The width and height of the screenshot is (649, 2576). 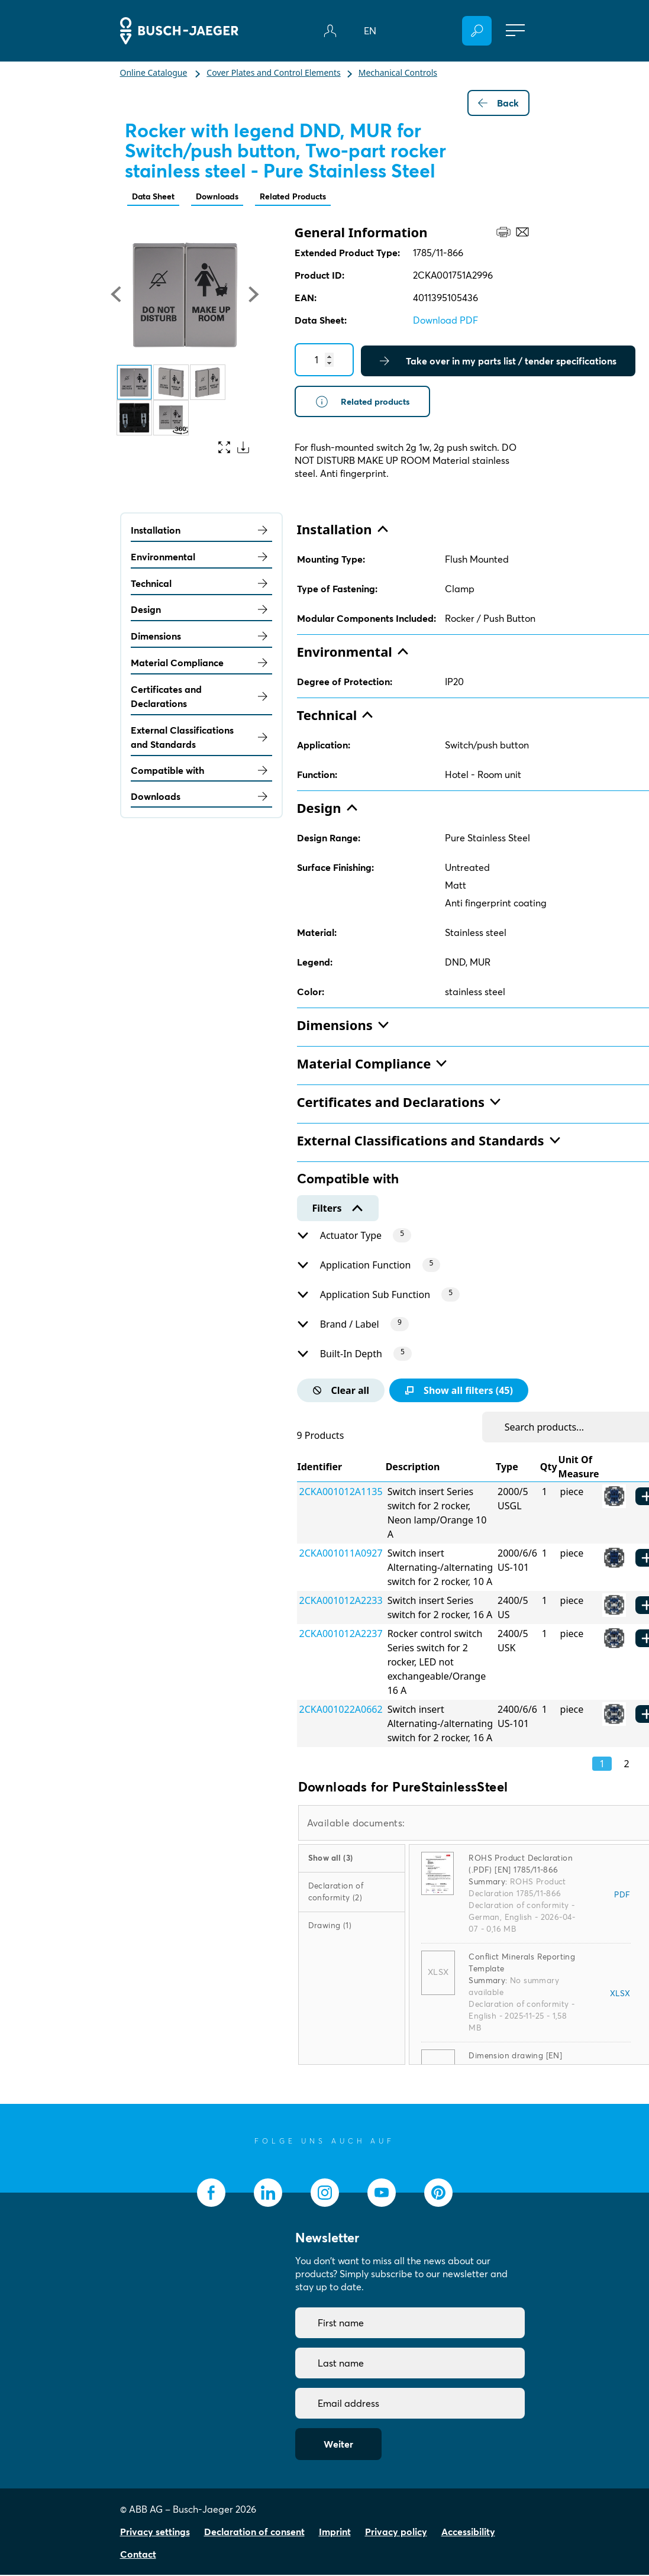 What do you see at coordinates (211, 2194) in the screenshot?
I see `[socialmedia.facebook]` at bounding box center [211, 2194].